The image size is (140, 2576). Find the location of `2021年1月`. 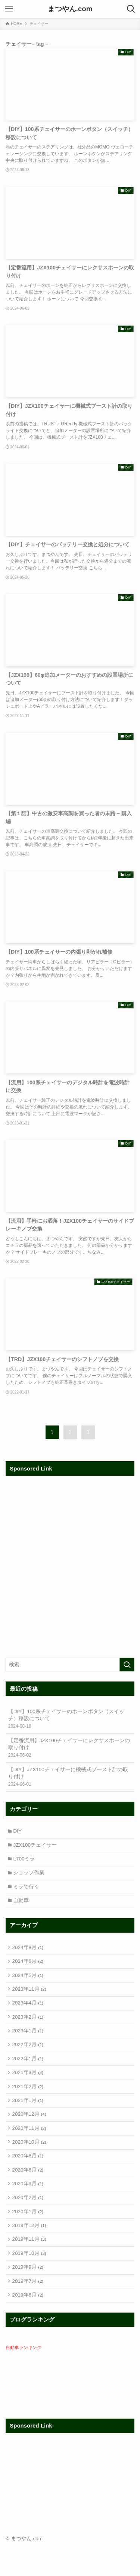

2021年1月 is located at coordinates (28, 2118).